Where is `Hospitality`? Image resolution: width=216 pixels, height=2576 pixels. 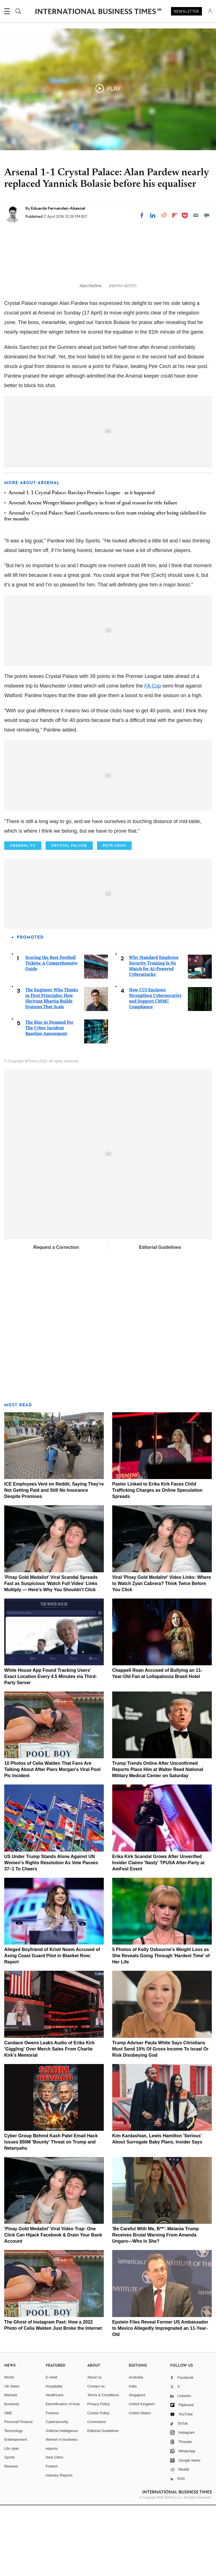 Hospitality is located at coordinates (54, 2457).